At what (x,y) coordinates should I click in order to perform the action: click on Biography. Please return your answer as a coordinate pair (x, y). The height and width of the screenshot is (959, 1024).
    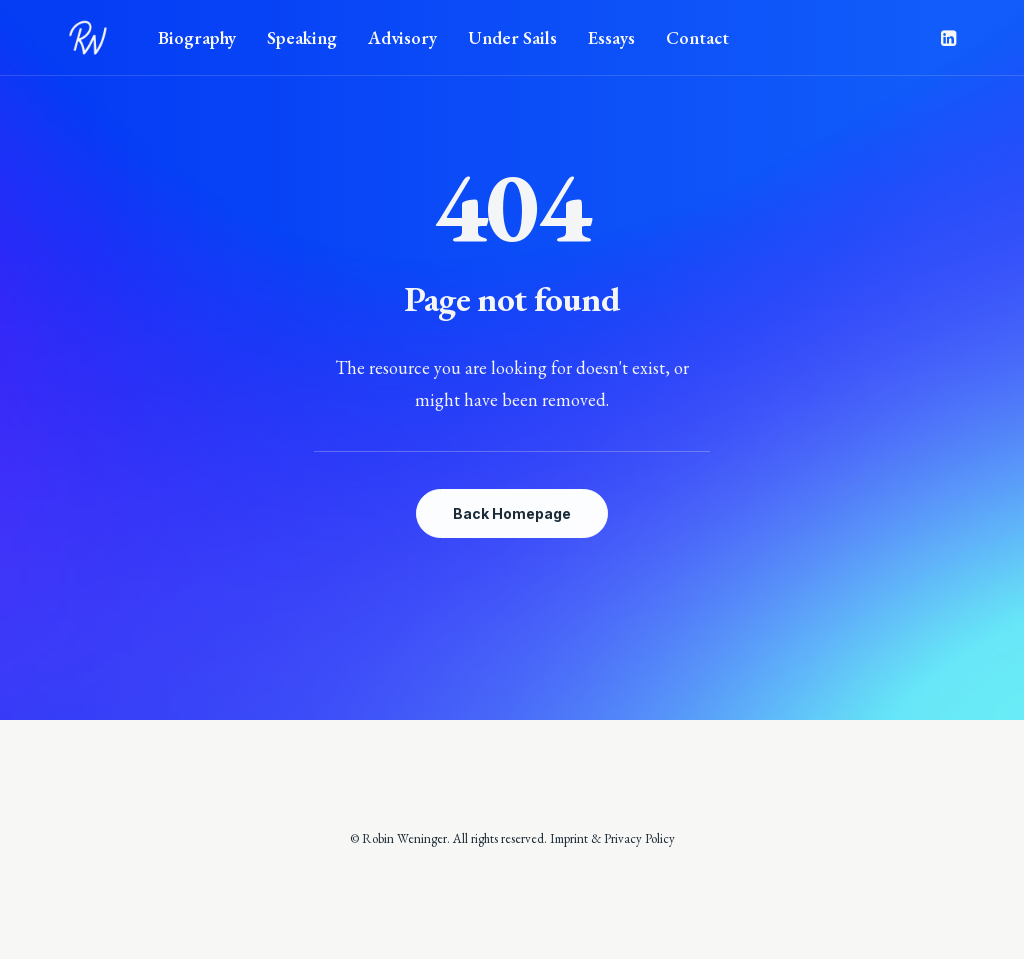
    Looking at the image, I should click on (197, 37).